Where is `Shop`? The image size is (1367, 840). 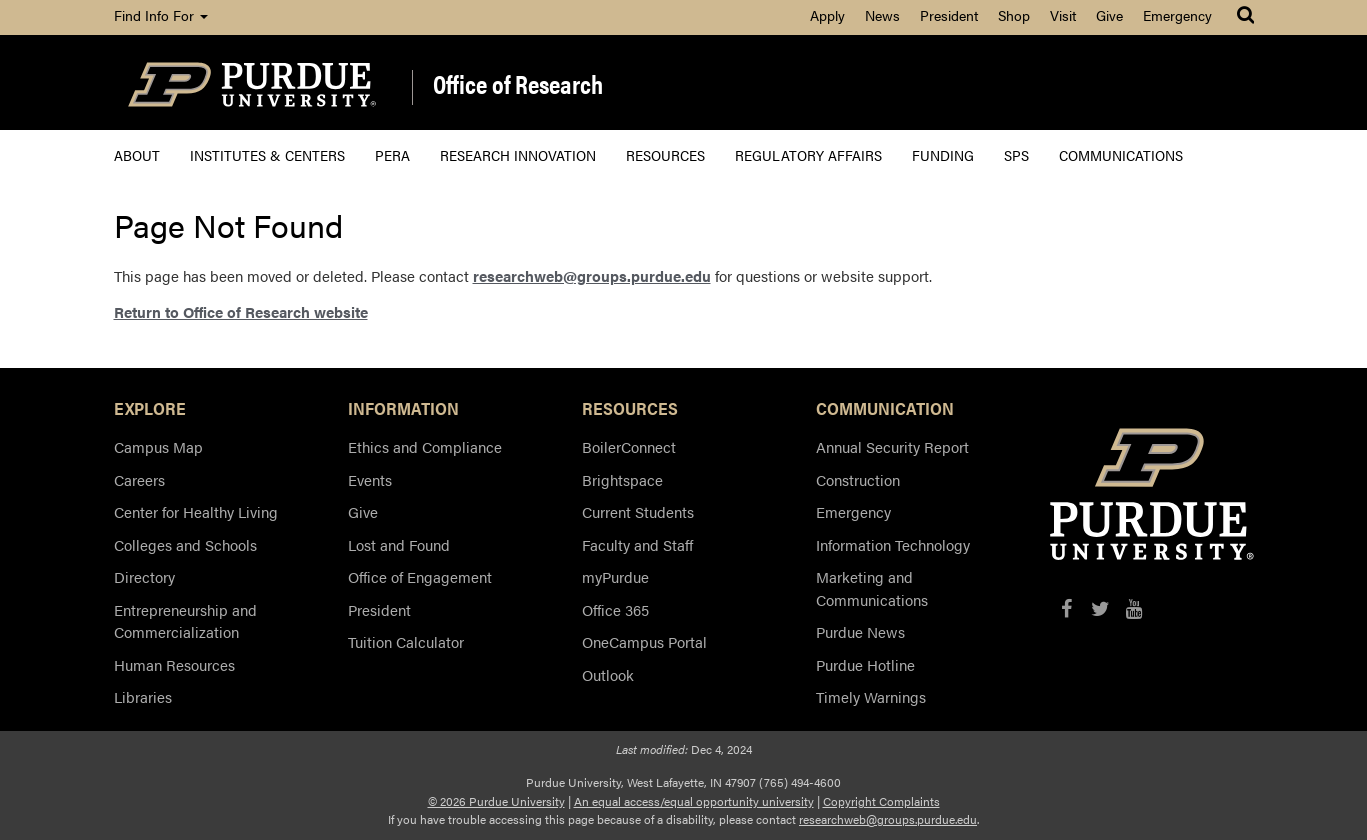 Shop is located at coordinates (1014, 15).